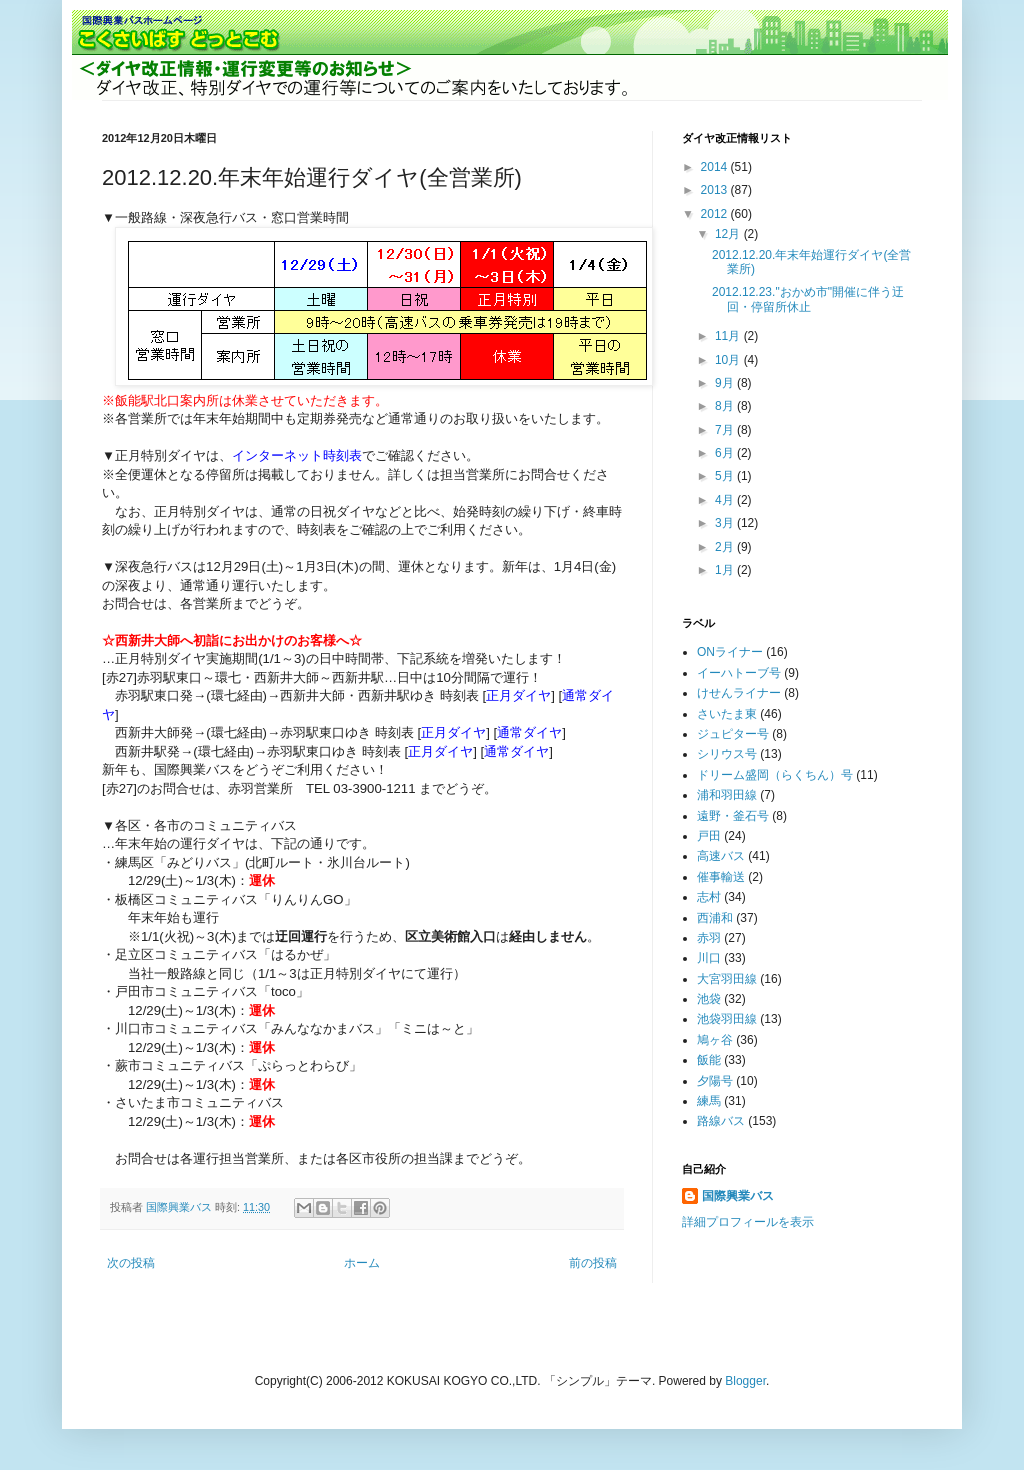 The image size is (1024, 1470). Describe the element at coordinates (730, 652) in the screenshot. I see `ONライナー` at that location.